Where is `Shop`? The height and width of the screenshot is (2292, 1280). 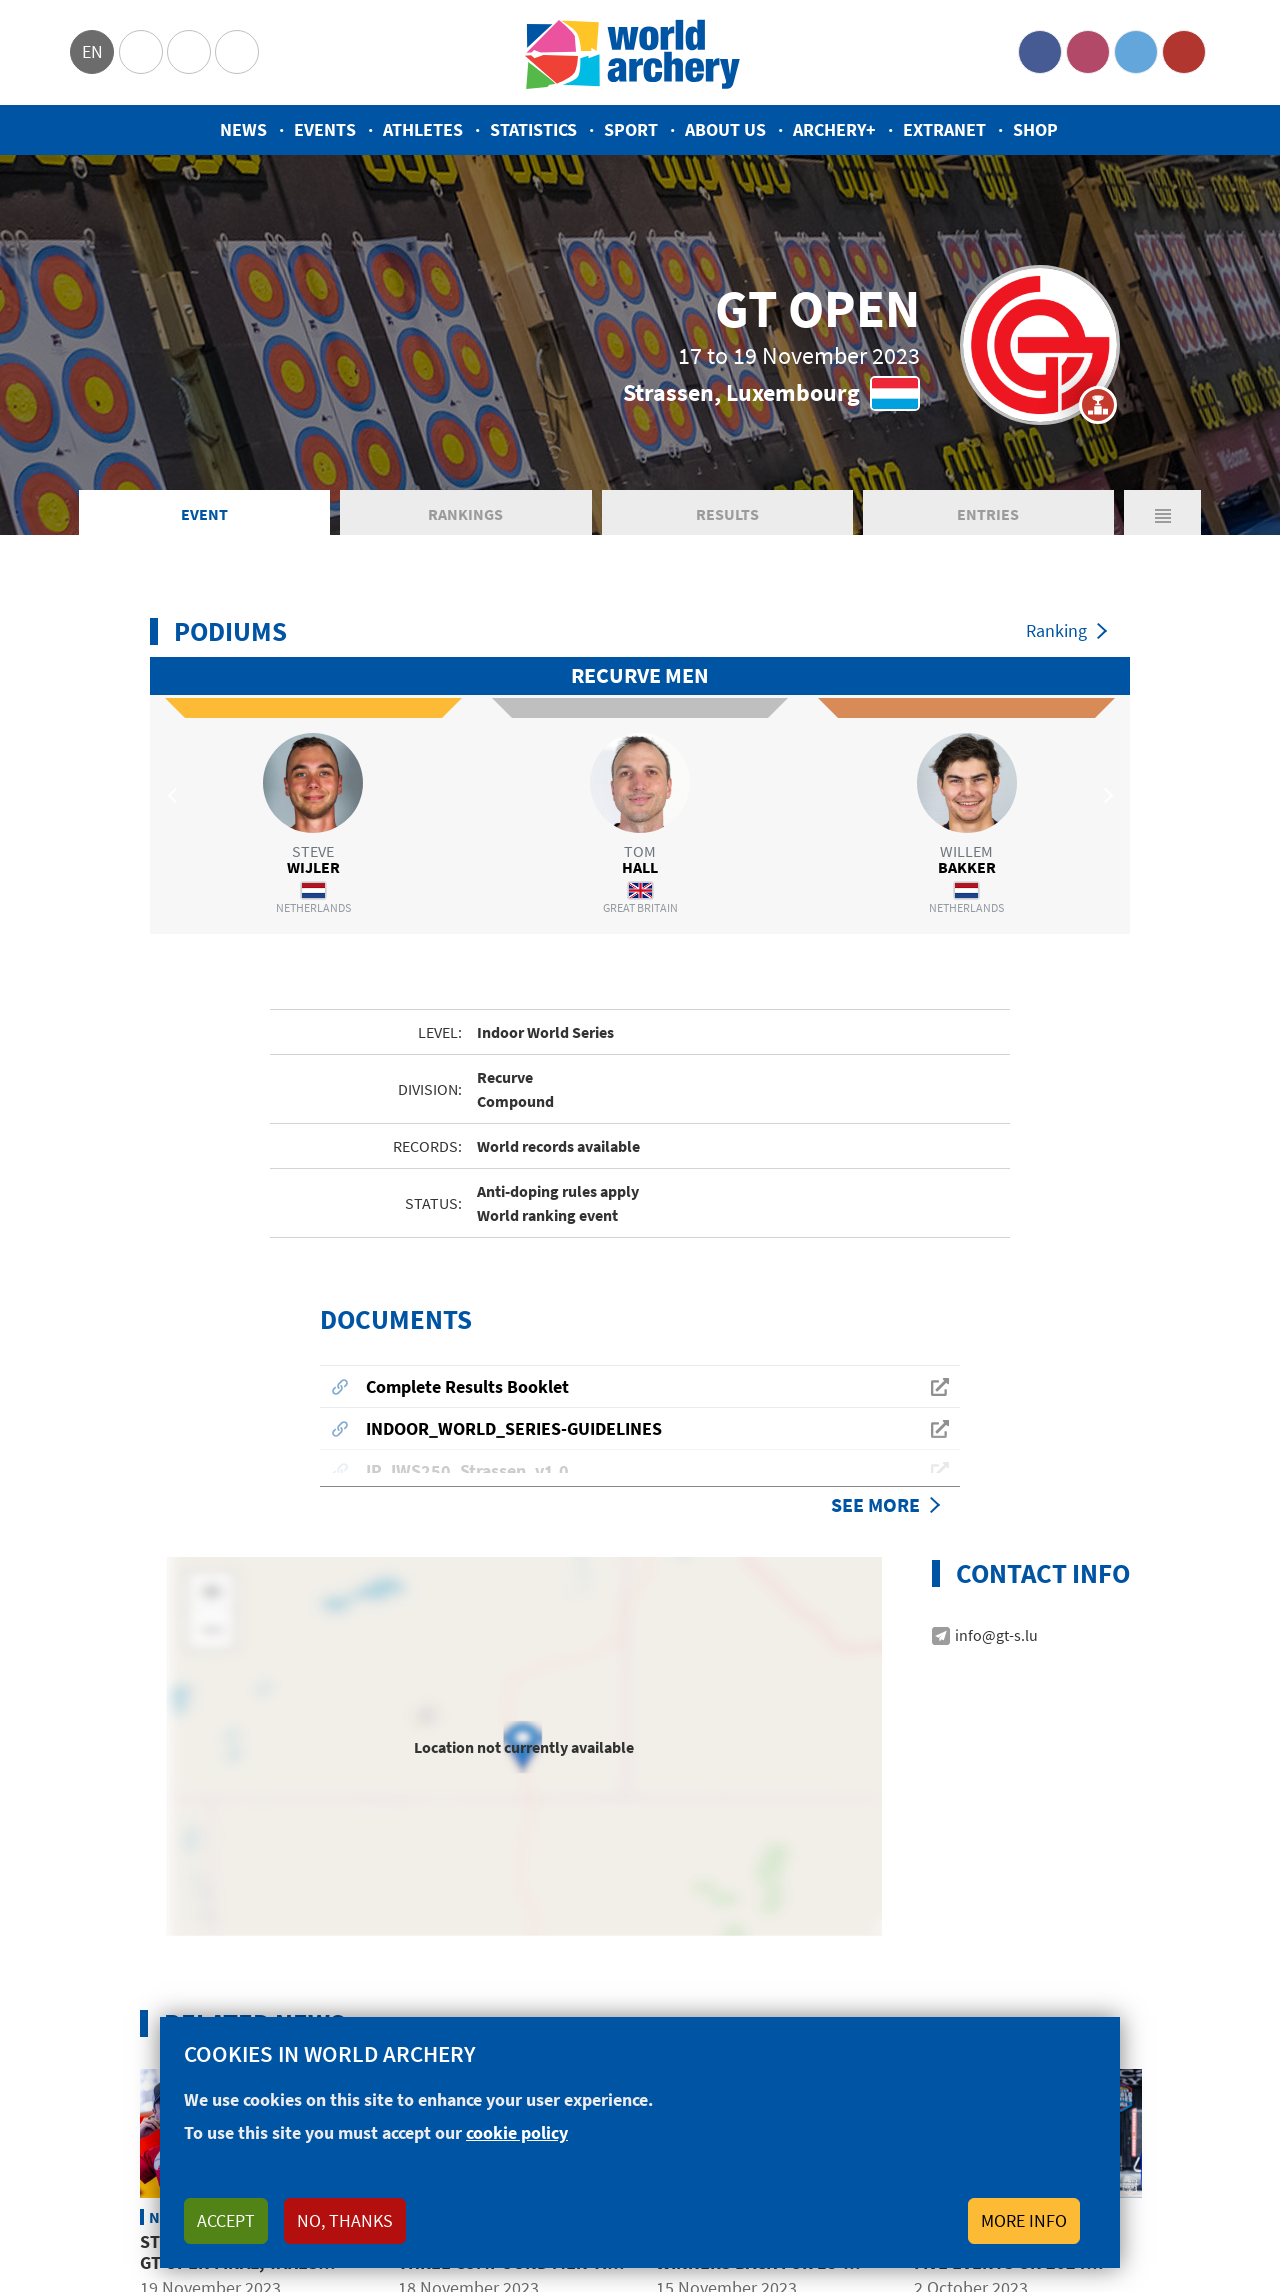 Shop is located at coordinates (1035, 129).